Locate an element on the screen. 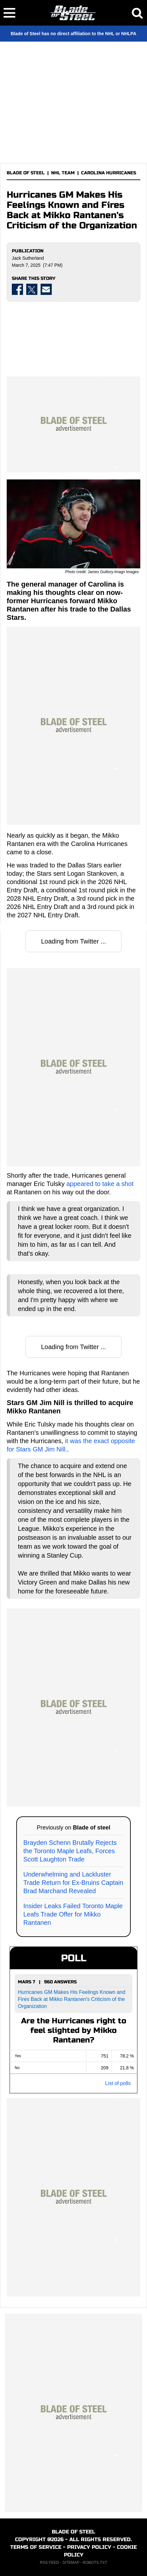 This screenshot has width=147, height=2576. BLADE OF STEEL is located at coordinates (26, 173).